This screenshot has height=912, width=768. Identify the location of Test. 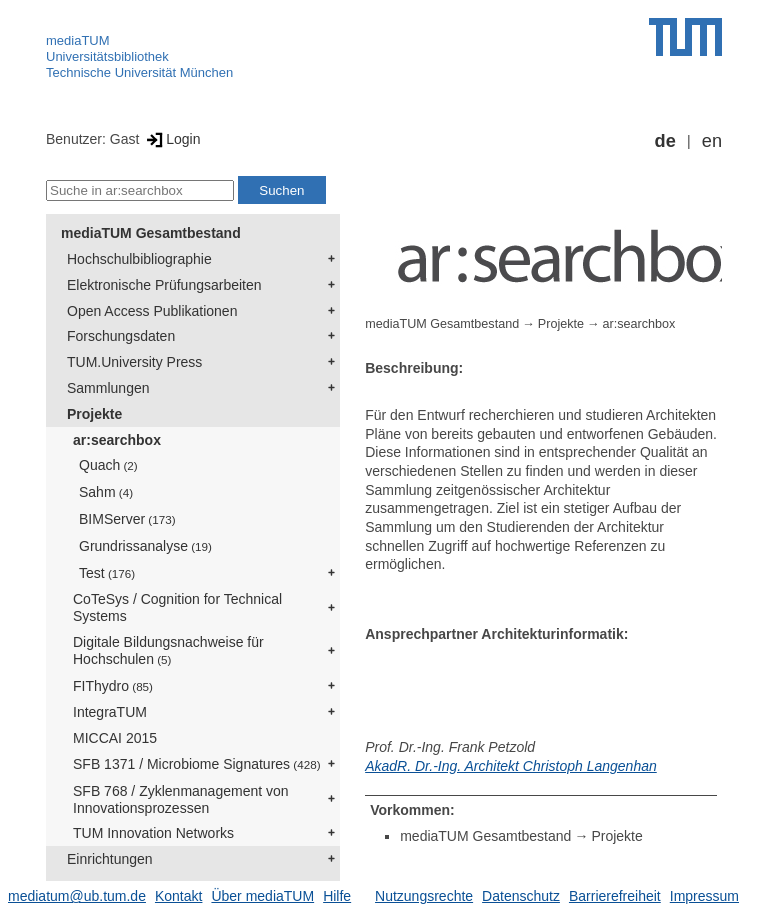
(107, 573).